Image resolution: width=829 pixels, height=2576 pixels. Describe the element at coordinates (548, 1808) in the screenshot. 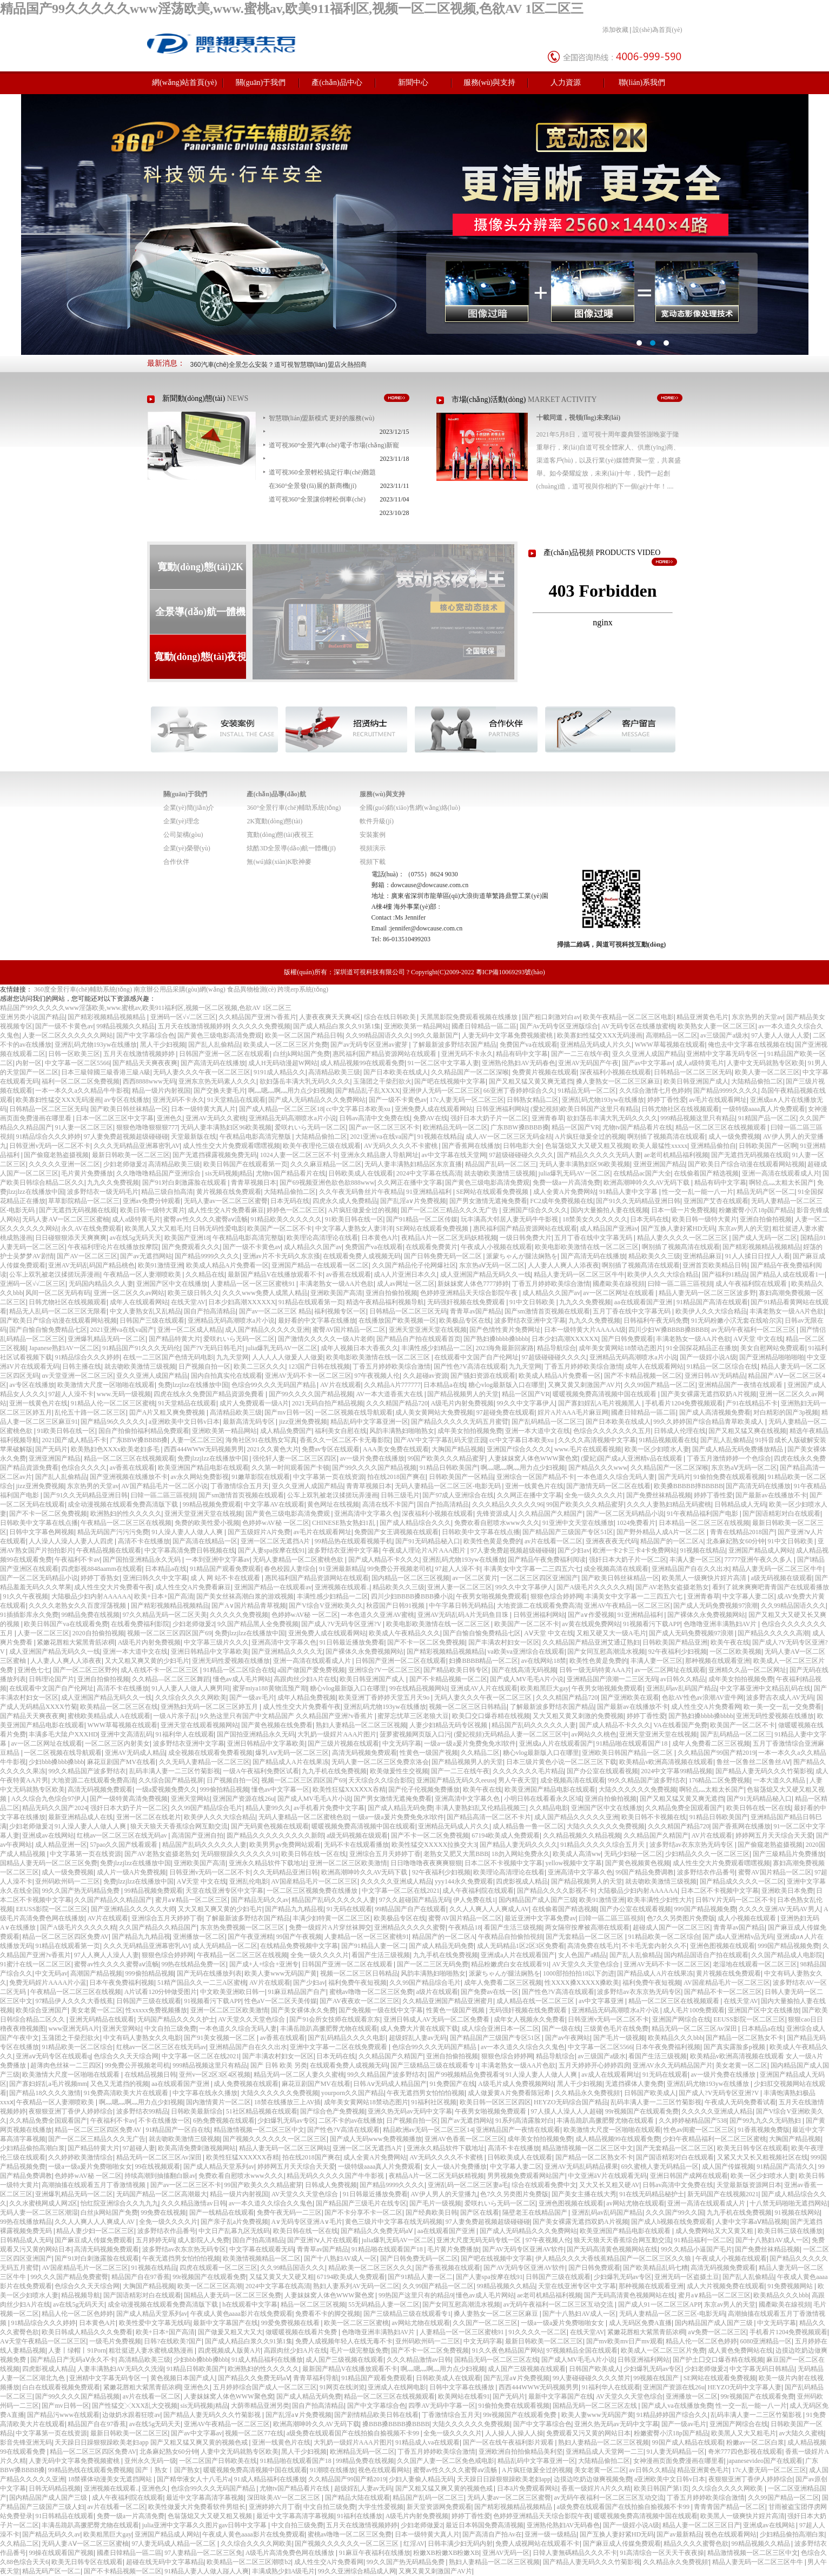

I see `久久精品电影` at that location.